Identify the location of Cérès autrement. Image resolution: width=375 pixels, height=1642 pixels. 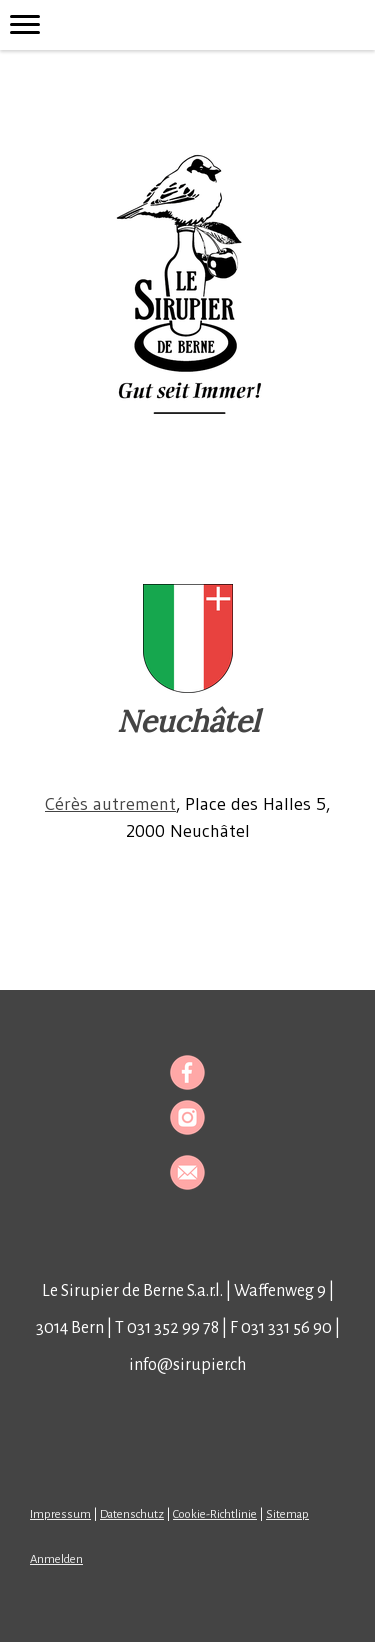
(110, 804).